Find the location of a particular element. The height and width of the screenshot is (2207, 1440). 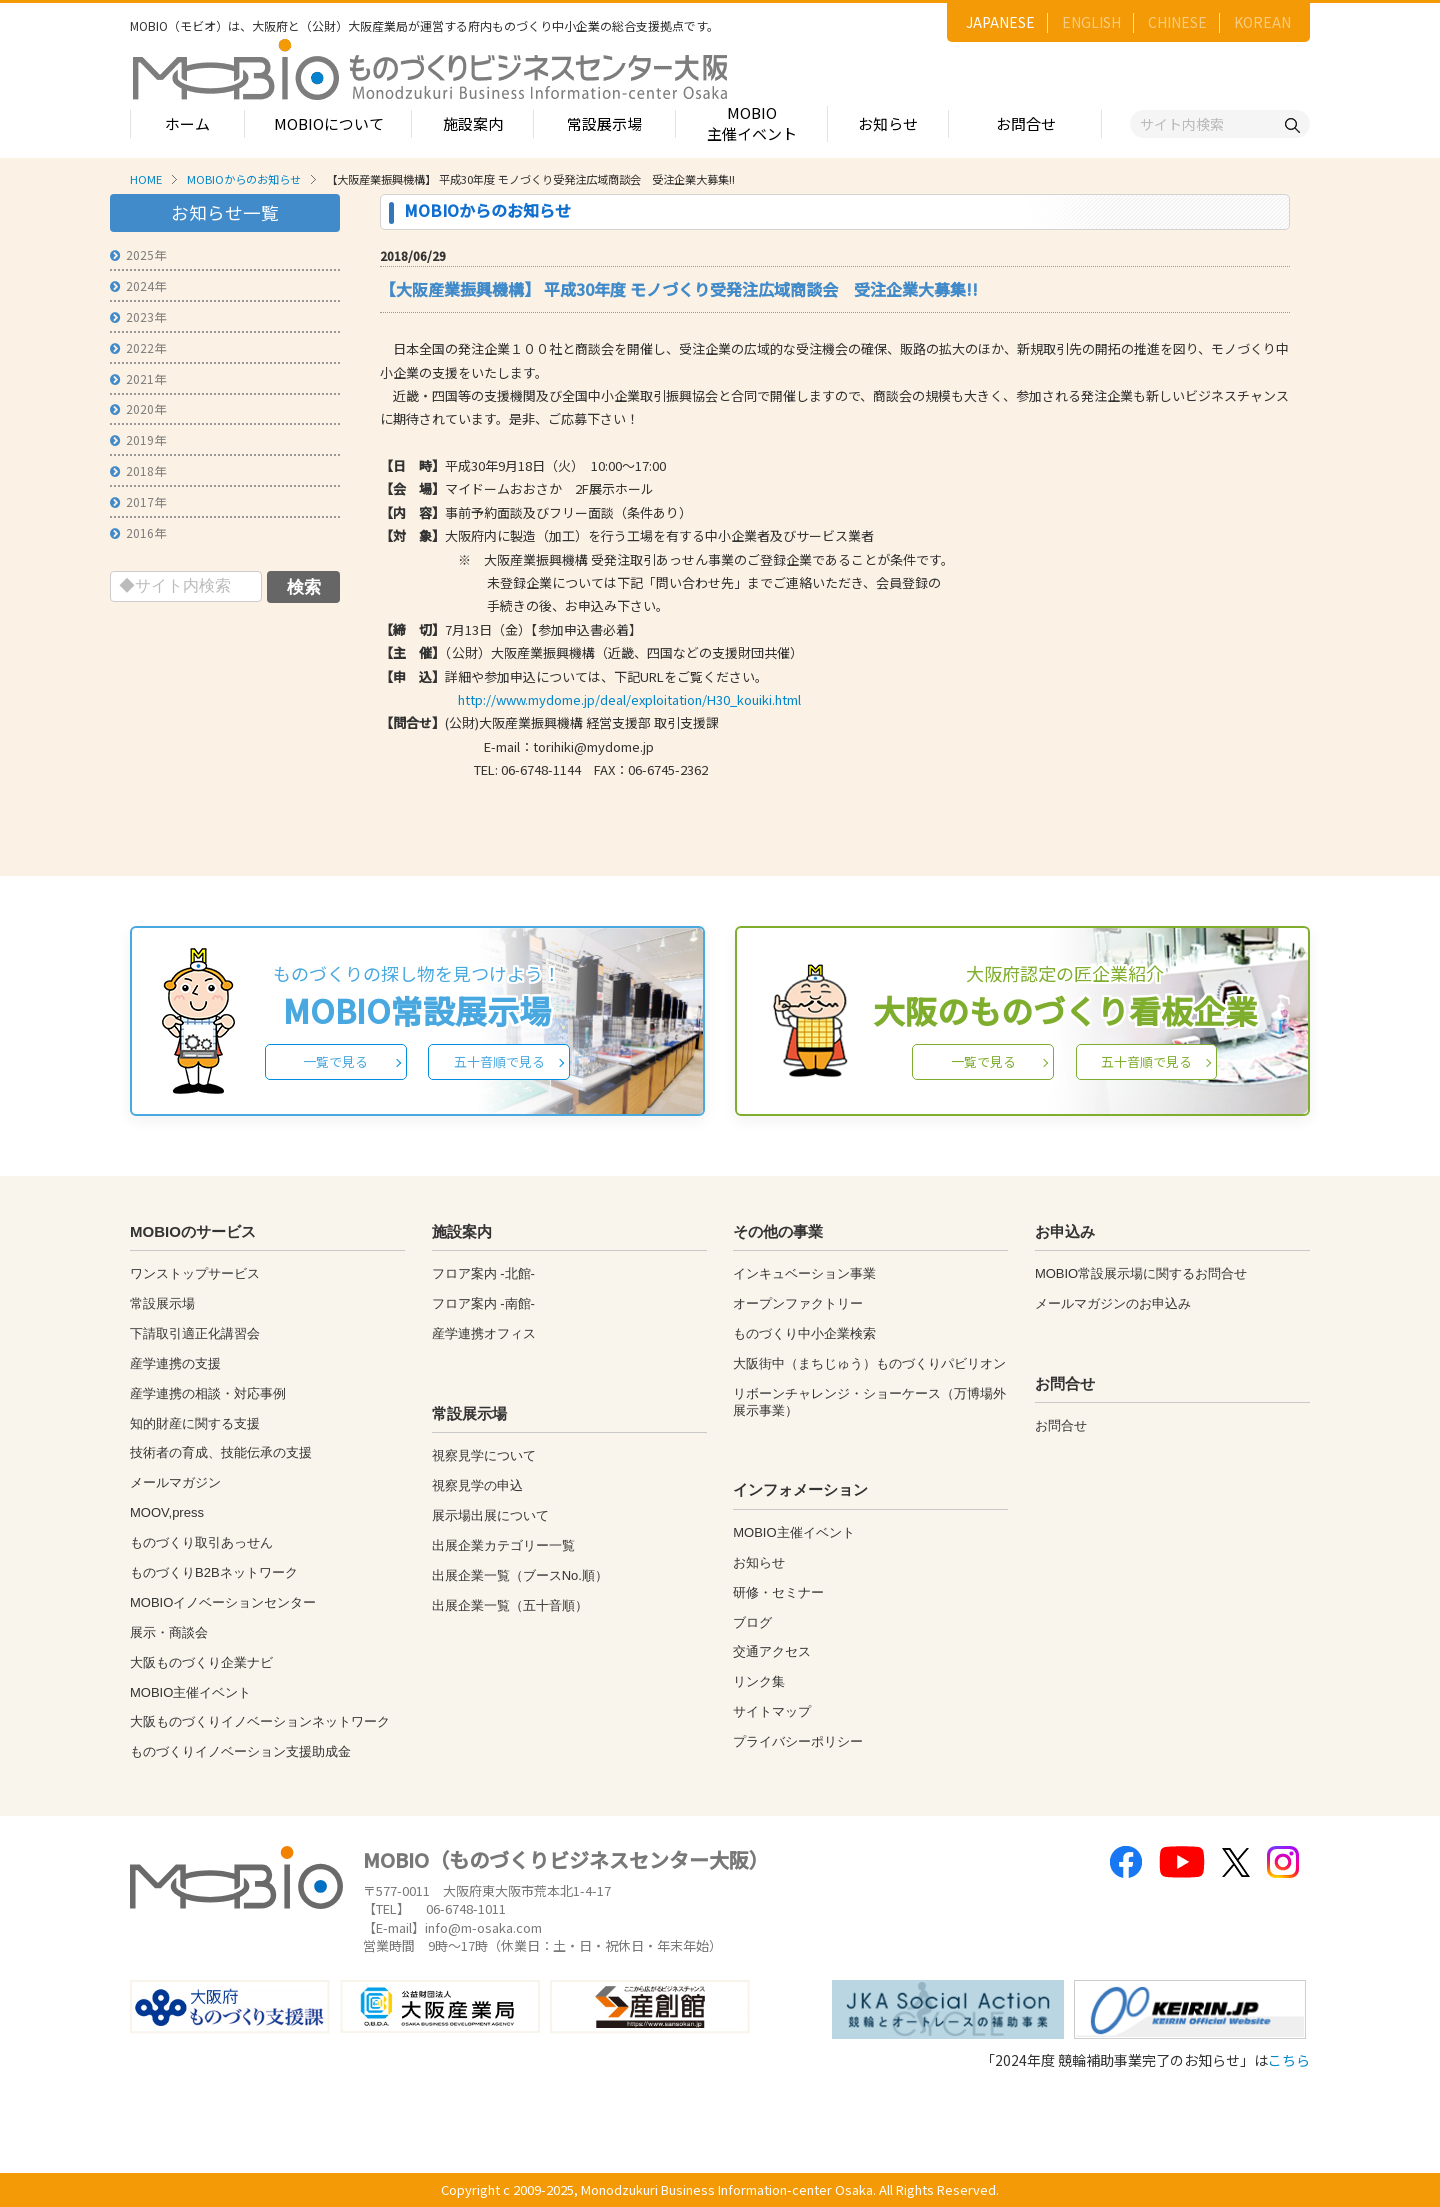

プライバシーポリシー is located at coordinates (798, 1741).